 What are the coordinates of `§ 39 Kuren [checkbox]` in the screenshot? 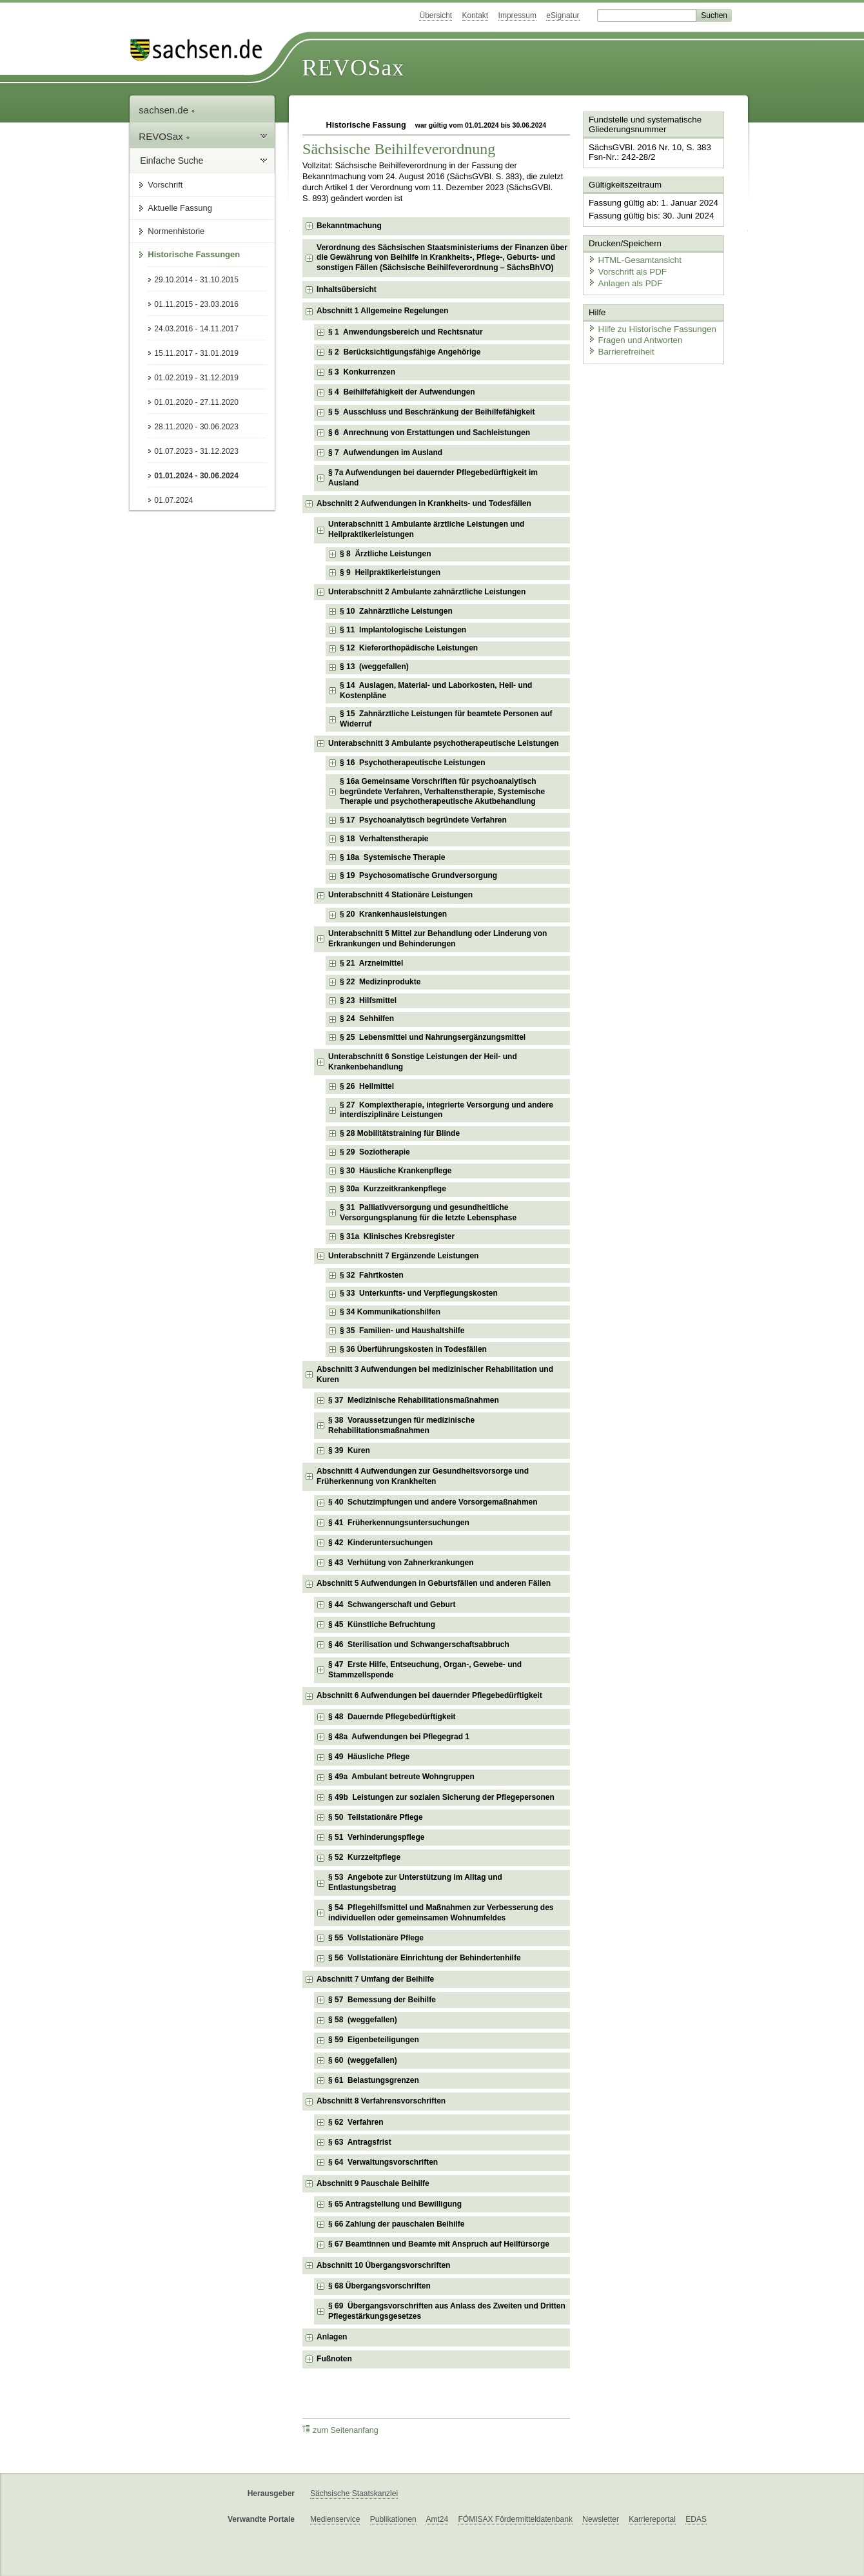 It's located at (349, 1450).